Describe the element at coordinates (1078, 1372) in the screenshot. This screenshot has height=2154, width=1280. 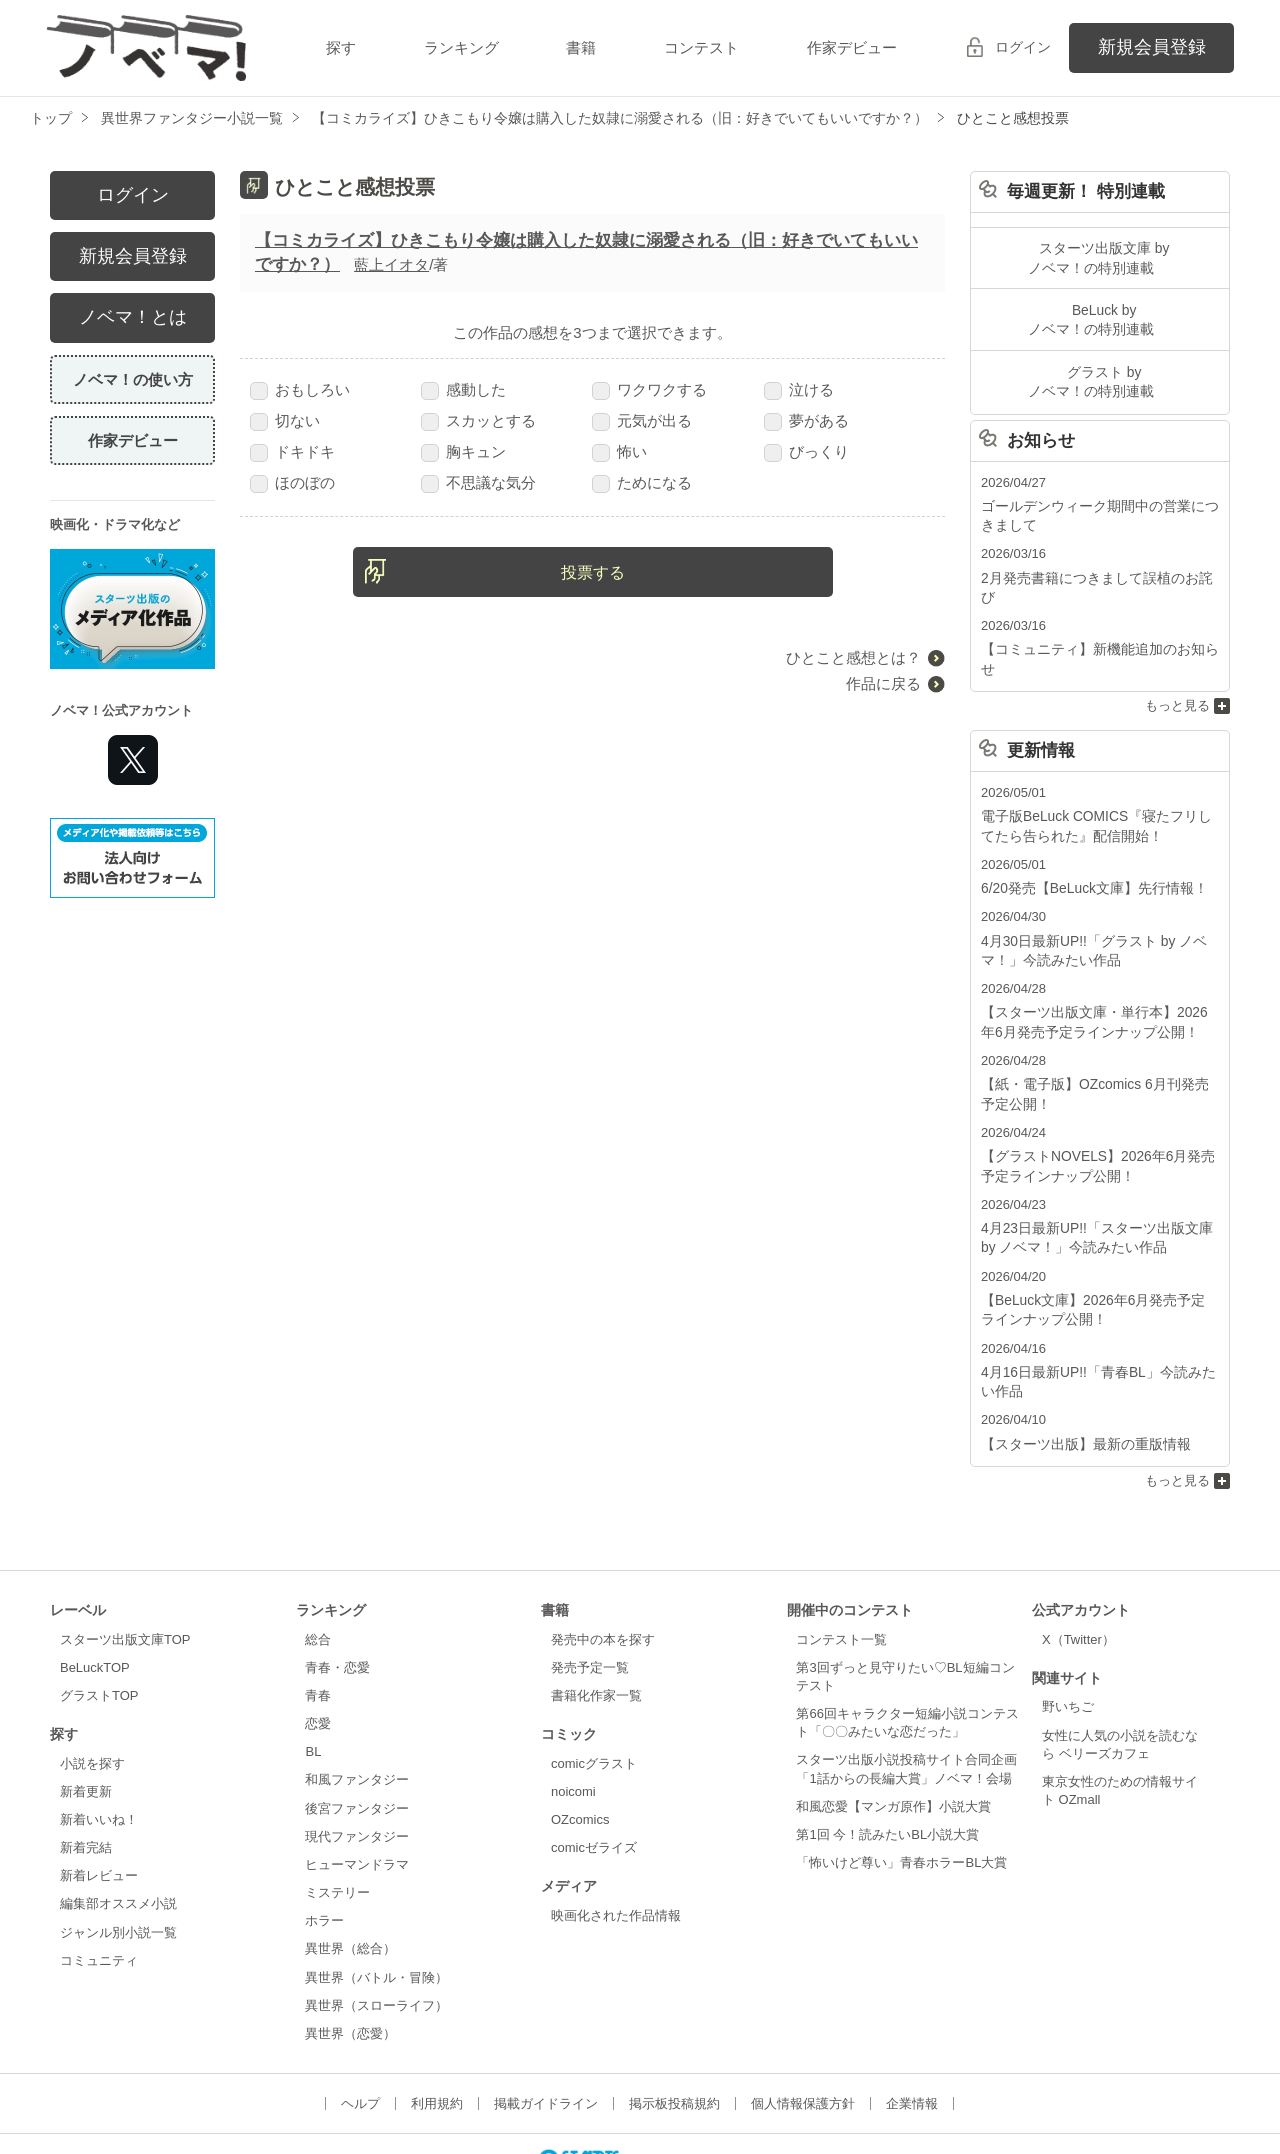
I see `【スターツ出版】最新の重版情報` at that location.